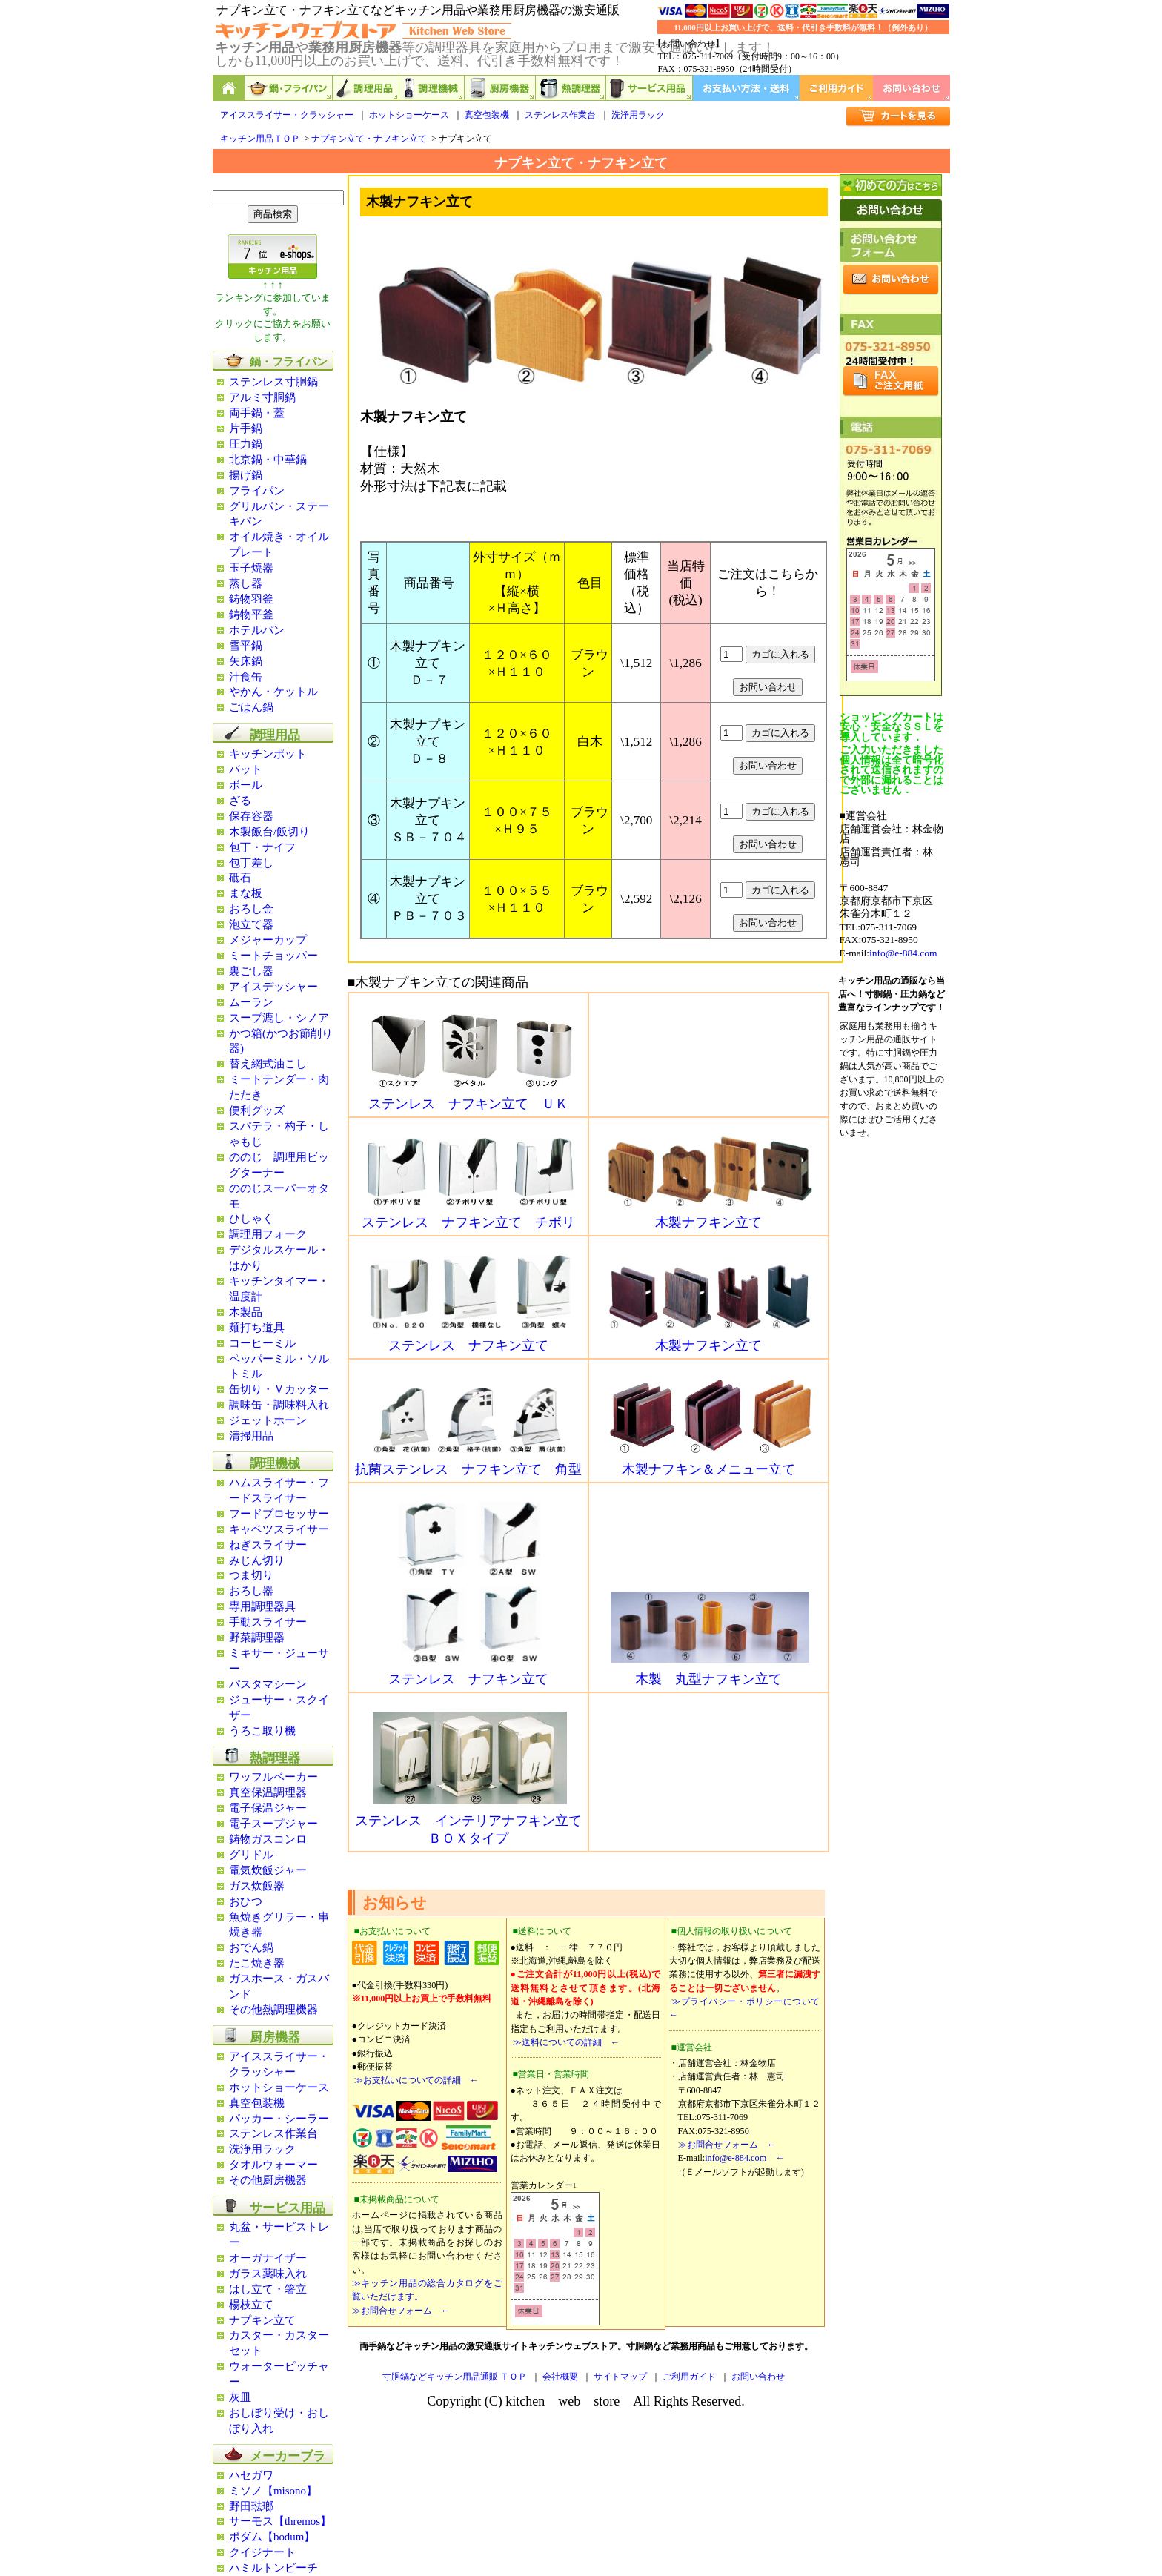 This screenshot has width=1162, height=2576. Describe the element at coordinates (245, 444) in the screenshot. I see `圧力鍋` at that location.